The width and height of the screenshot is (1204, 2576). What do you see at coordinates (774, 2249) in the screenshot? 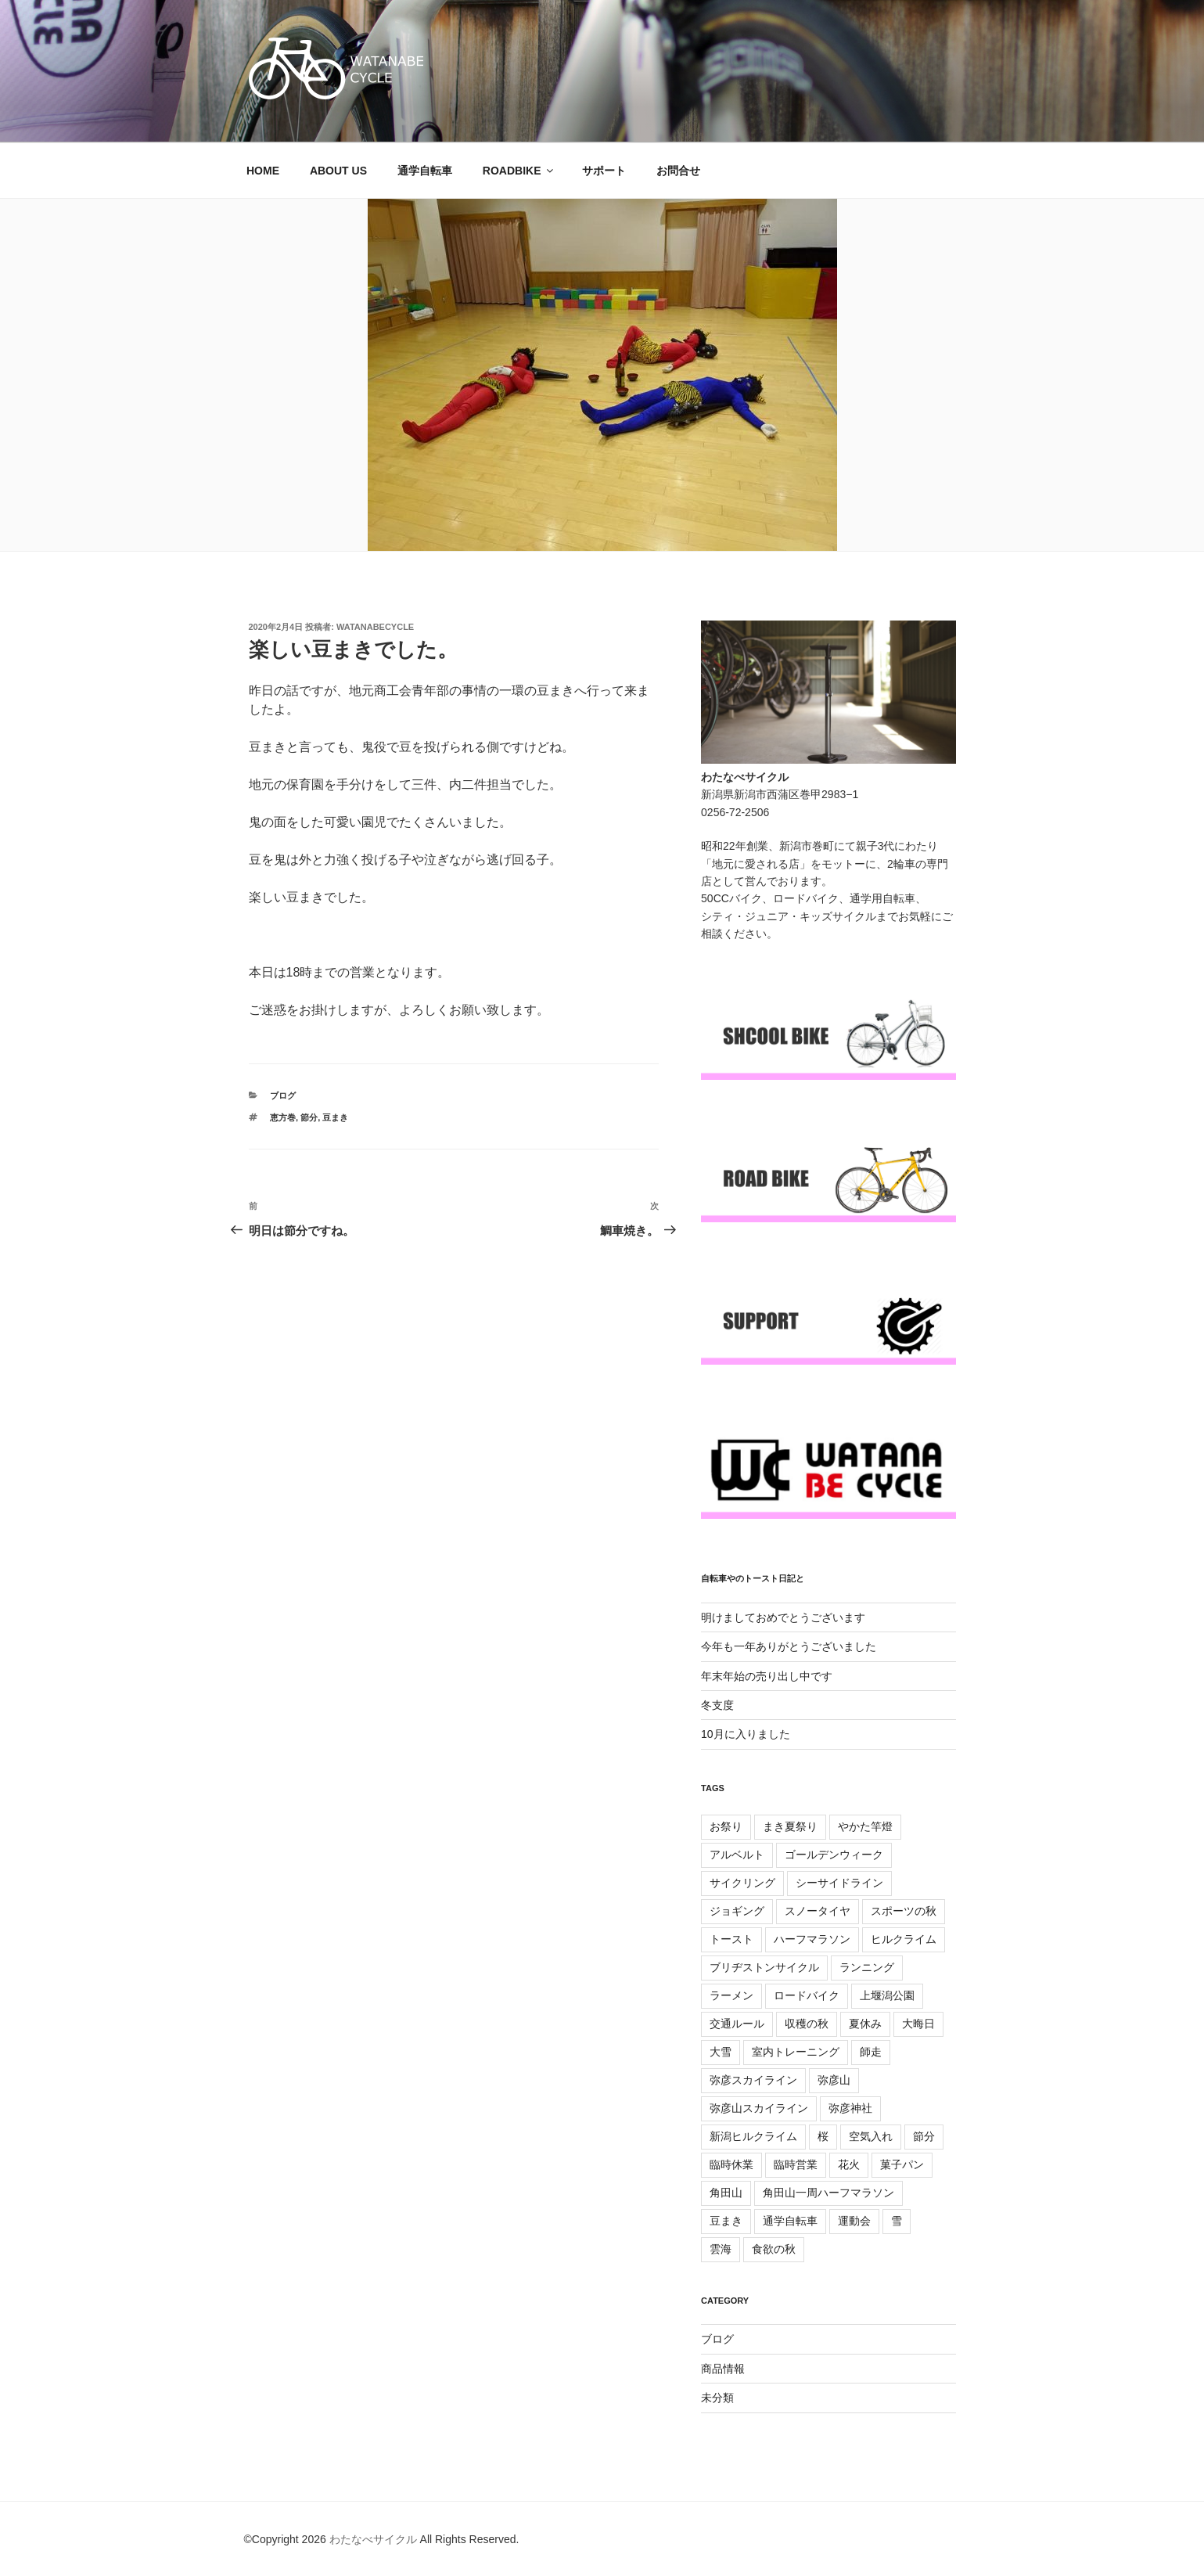
I see `食欲の秋 [食欲の秋 (8個の項目)]` at bounding box center [774, 2249].